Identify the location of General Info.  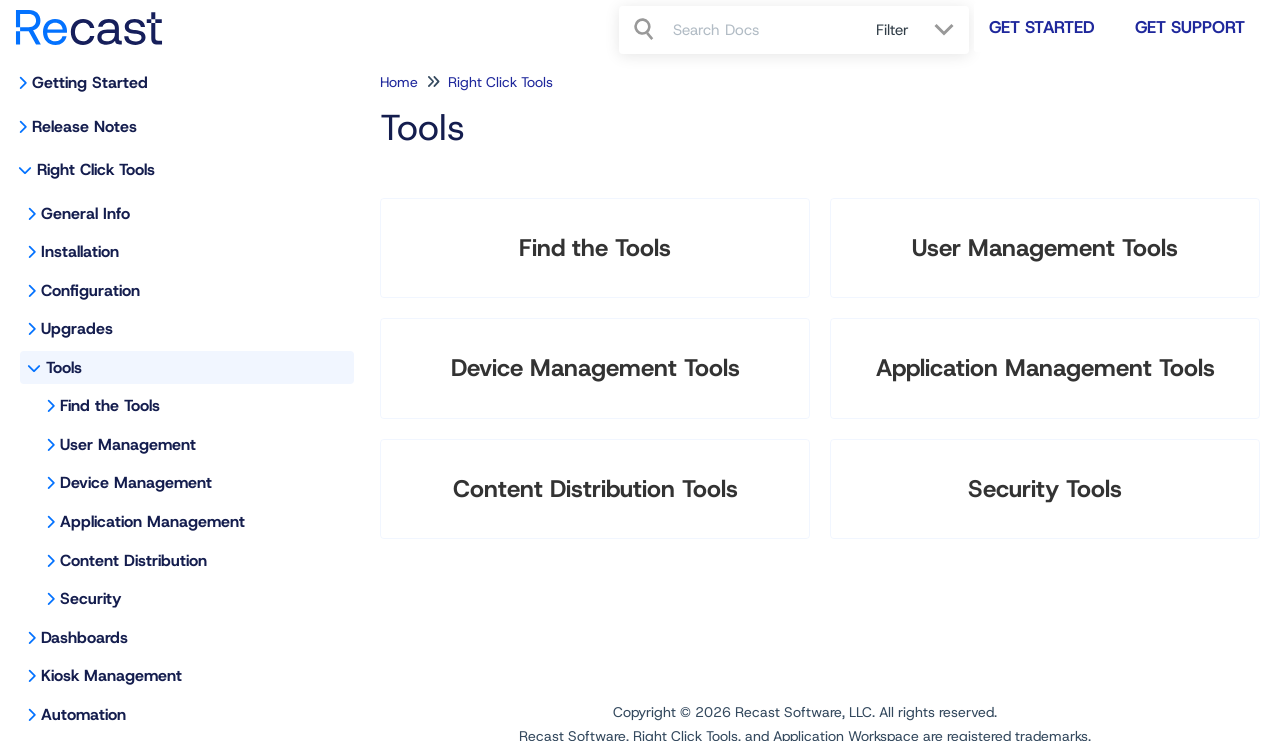
(85, 213).